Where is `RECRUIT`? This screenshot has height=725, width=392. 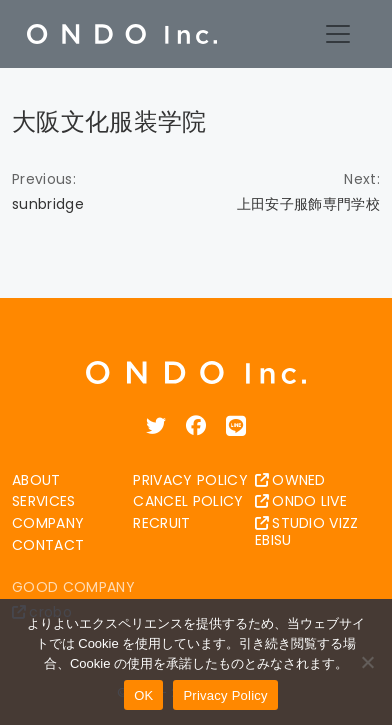 RECRUIT is located at coordinates (161, 523).